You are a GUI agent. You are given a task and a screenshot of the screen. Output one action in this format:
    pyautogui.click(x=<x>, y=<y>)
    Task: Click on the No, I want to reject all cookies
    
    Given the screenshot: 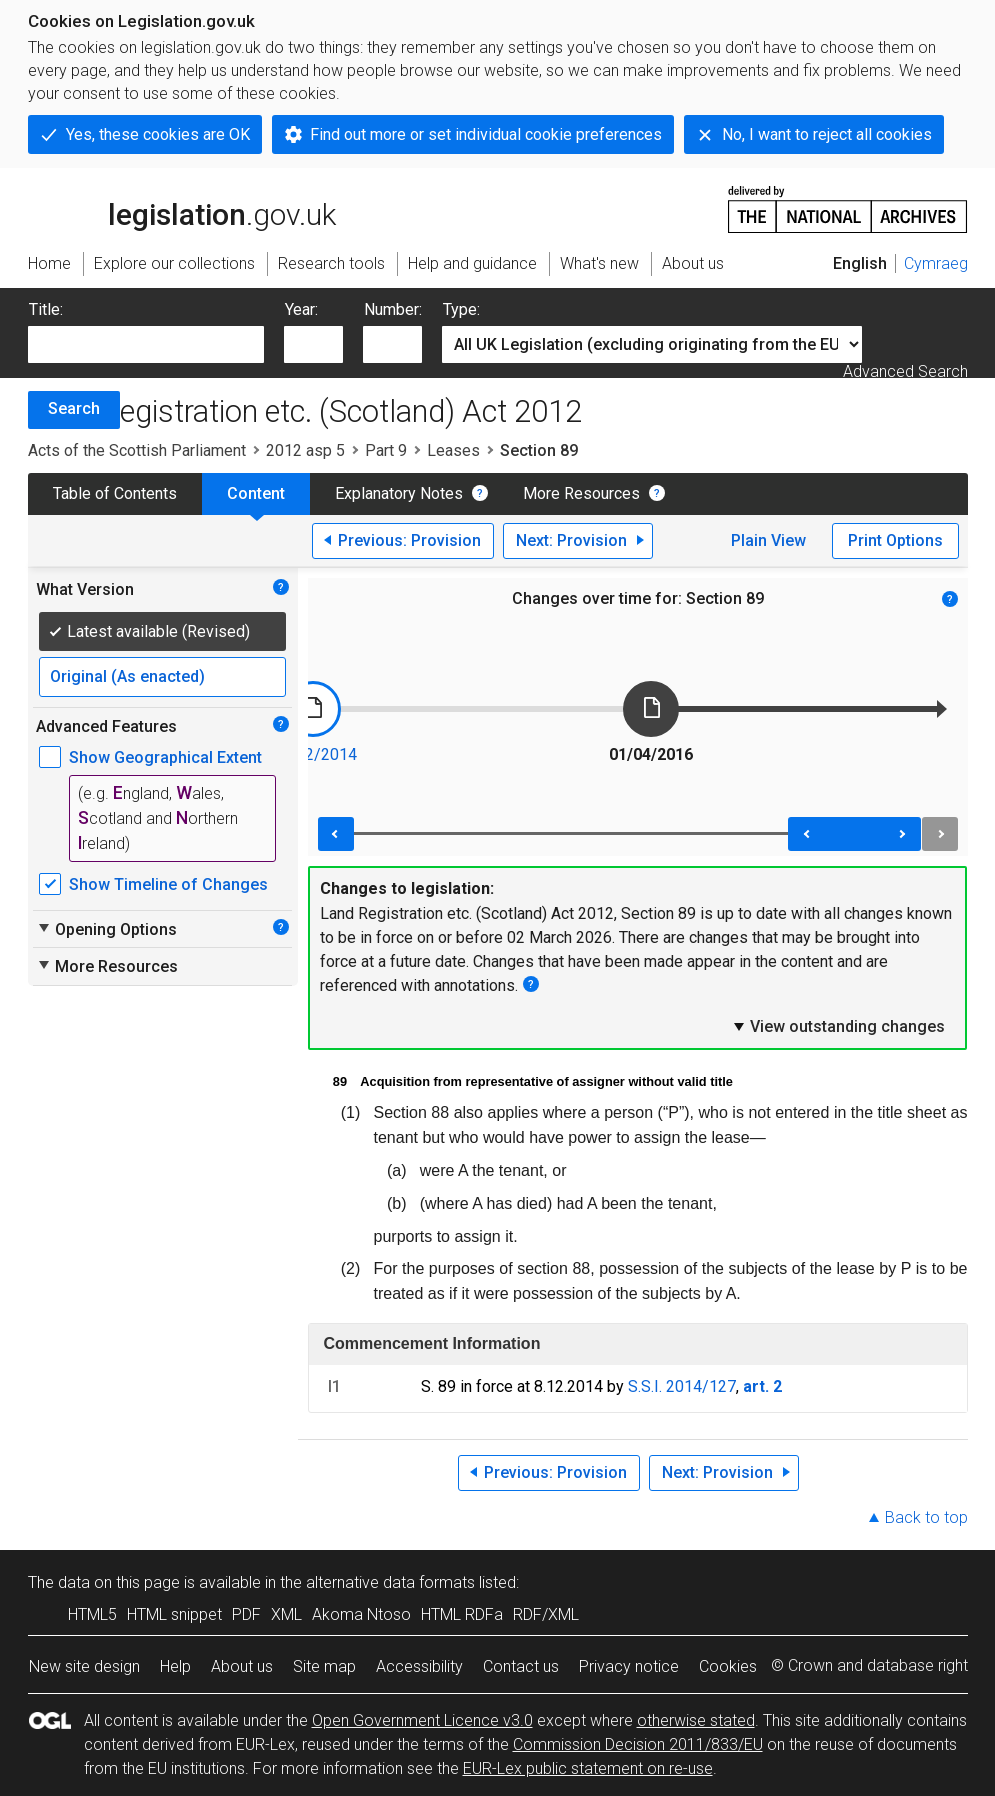 What is the action you would take?
    pyautogui.click(x=827, y=134)
    